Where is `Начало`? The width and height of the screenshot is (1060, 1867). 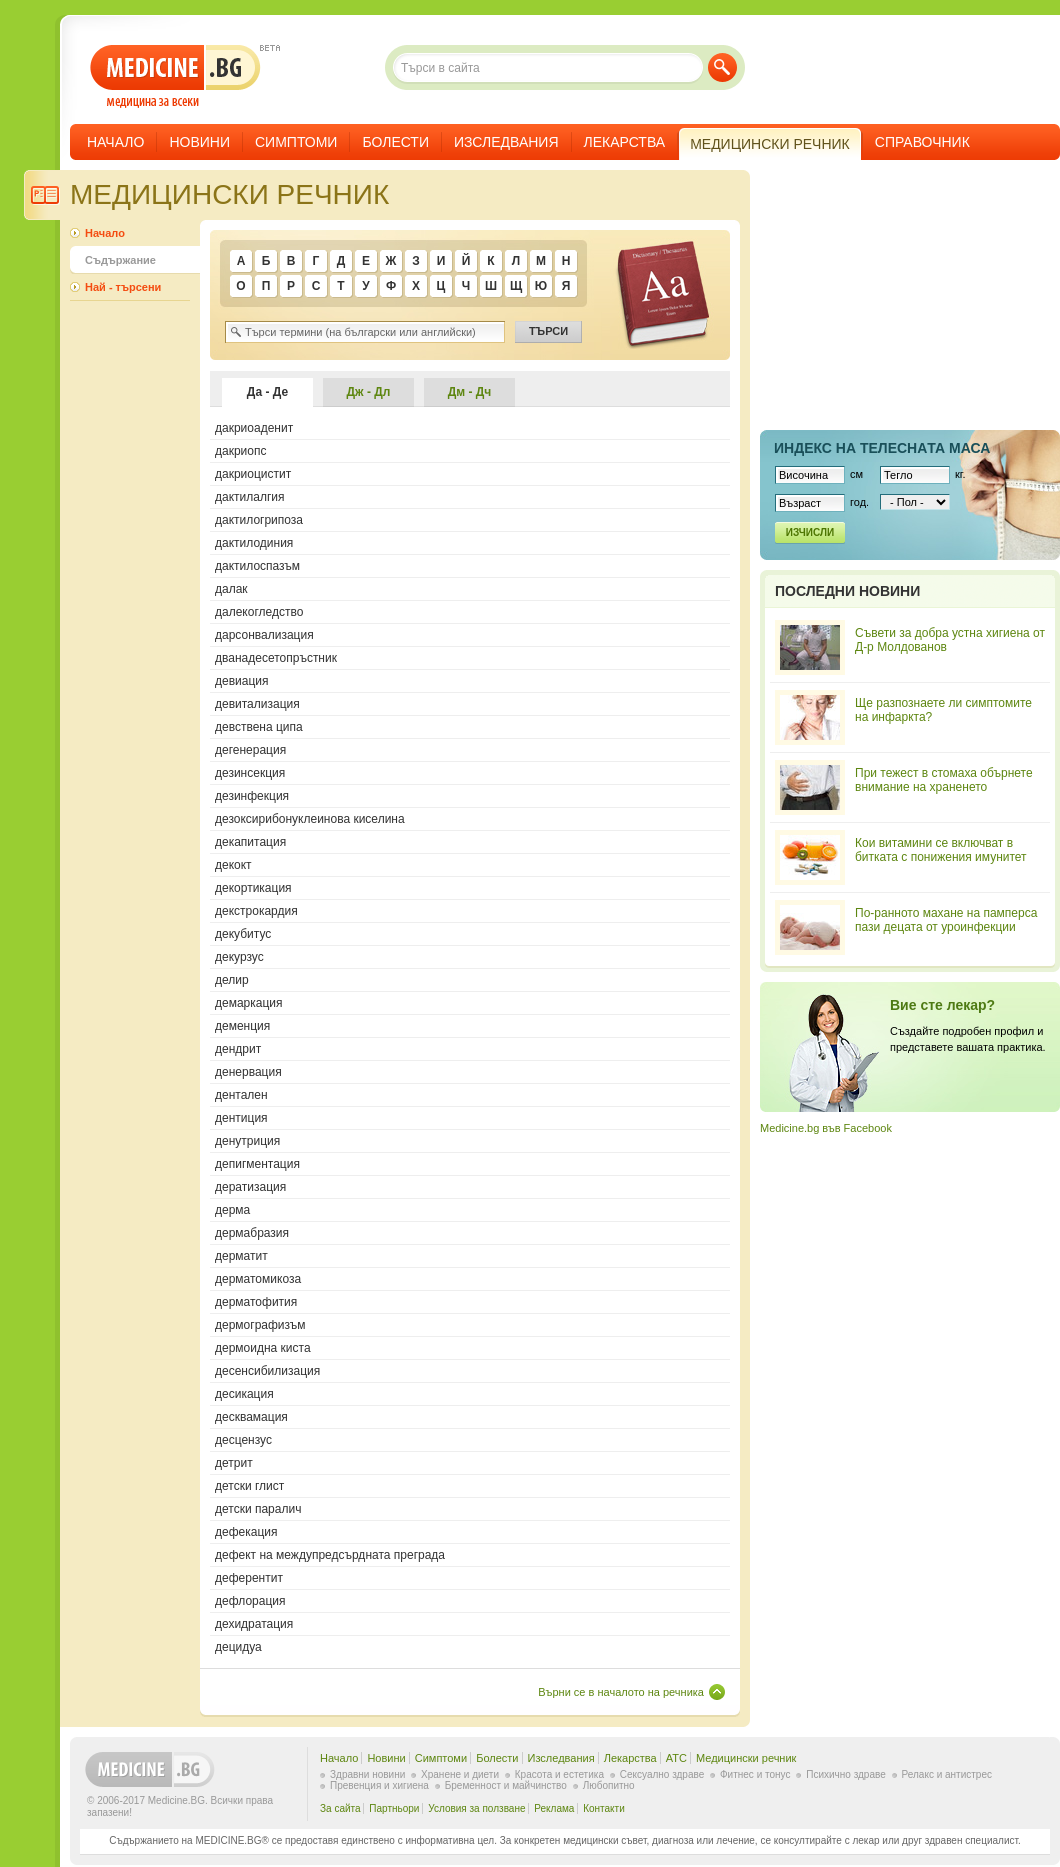
Начало is located at coordinates (115, 142).